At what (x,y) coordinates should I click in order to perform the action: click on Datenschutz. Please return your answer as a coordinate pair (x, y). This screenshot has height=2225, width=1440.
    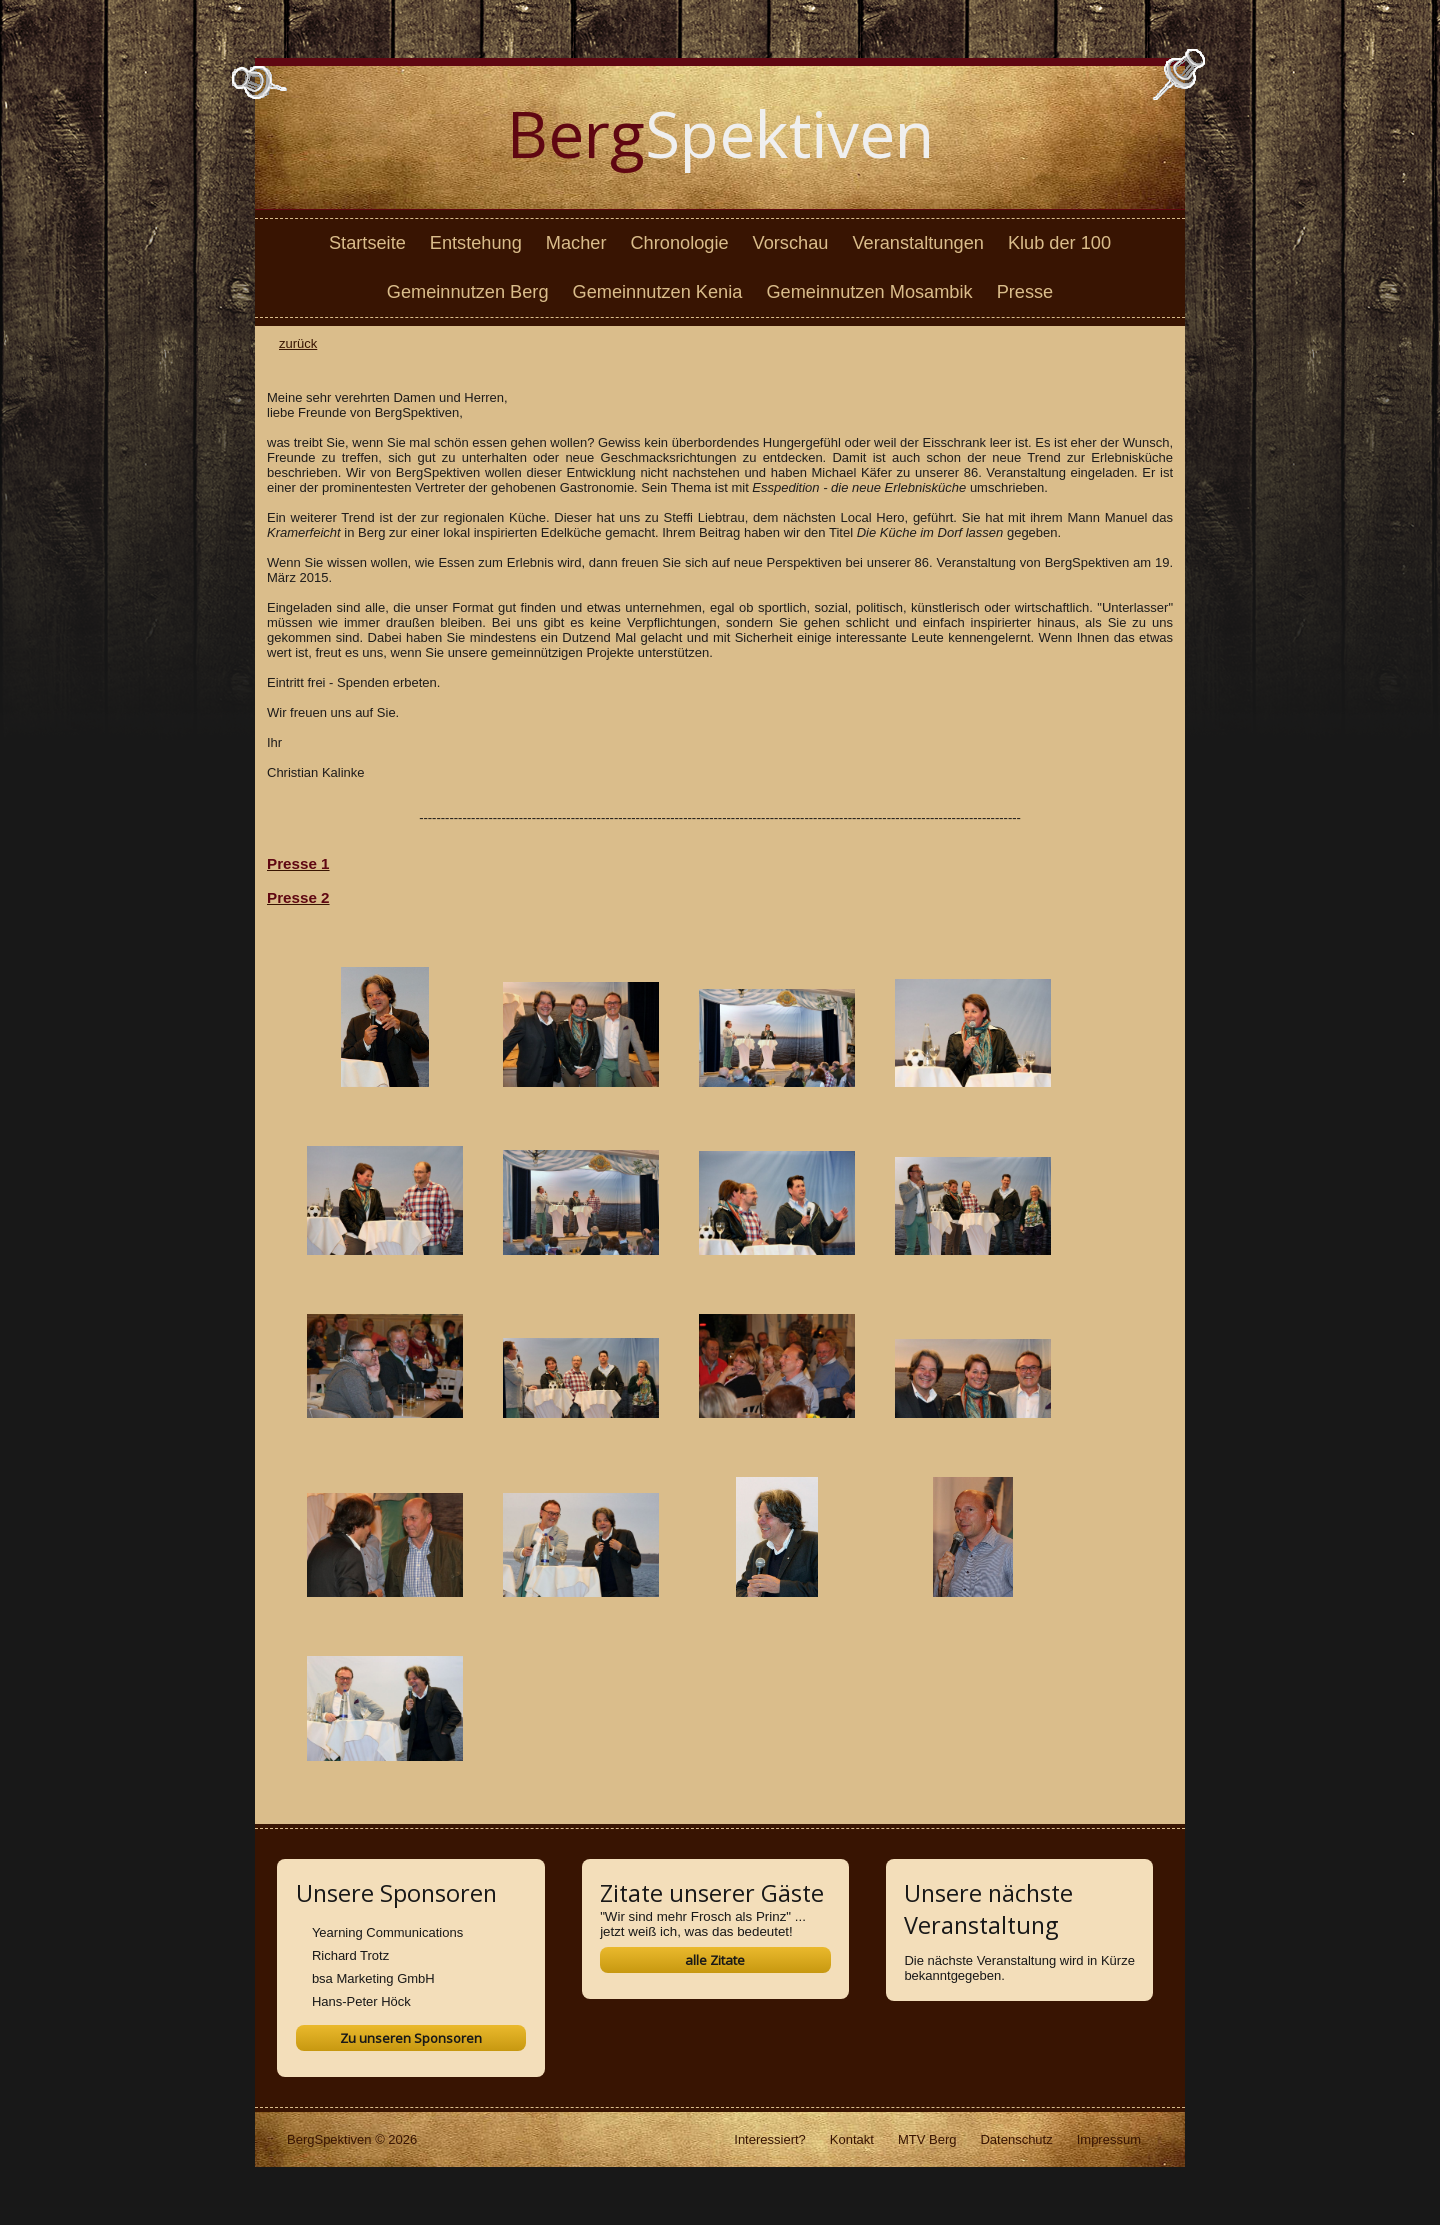
    Looking at the image, I should click on (1016, 2139).